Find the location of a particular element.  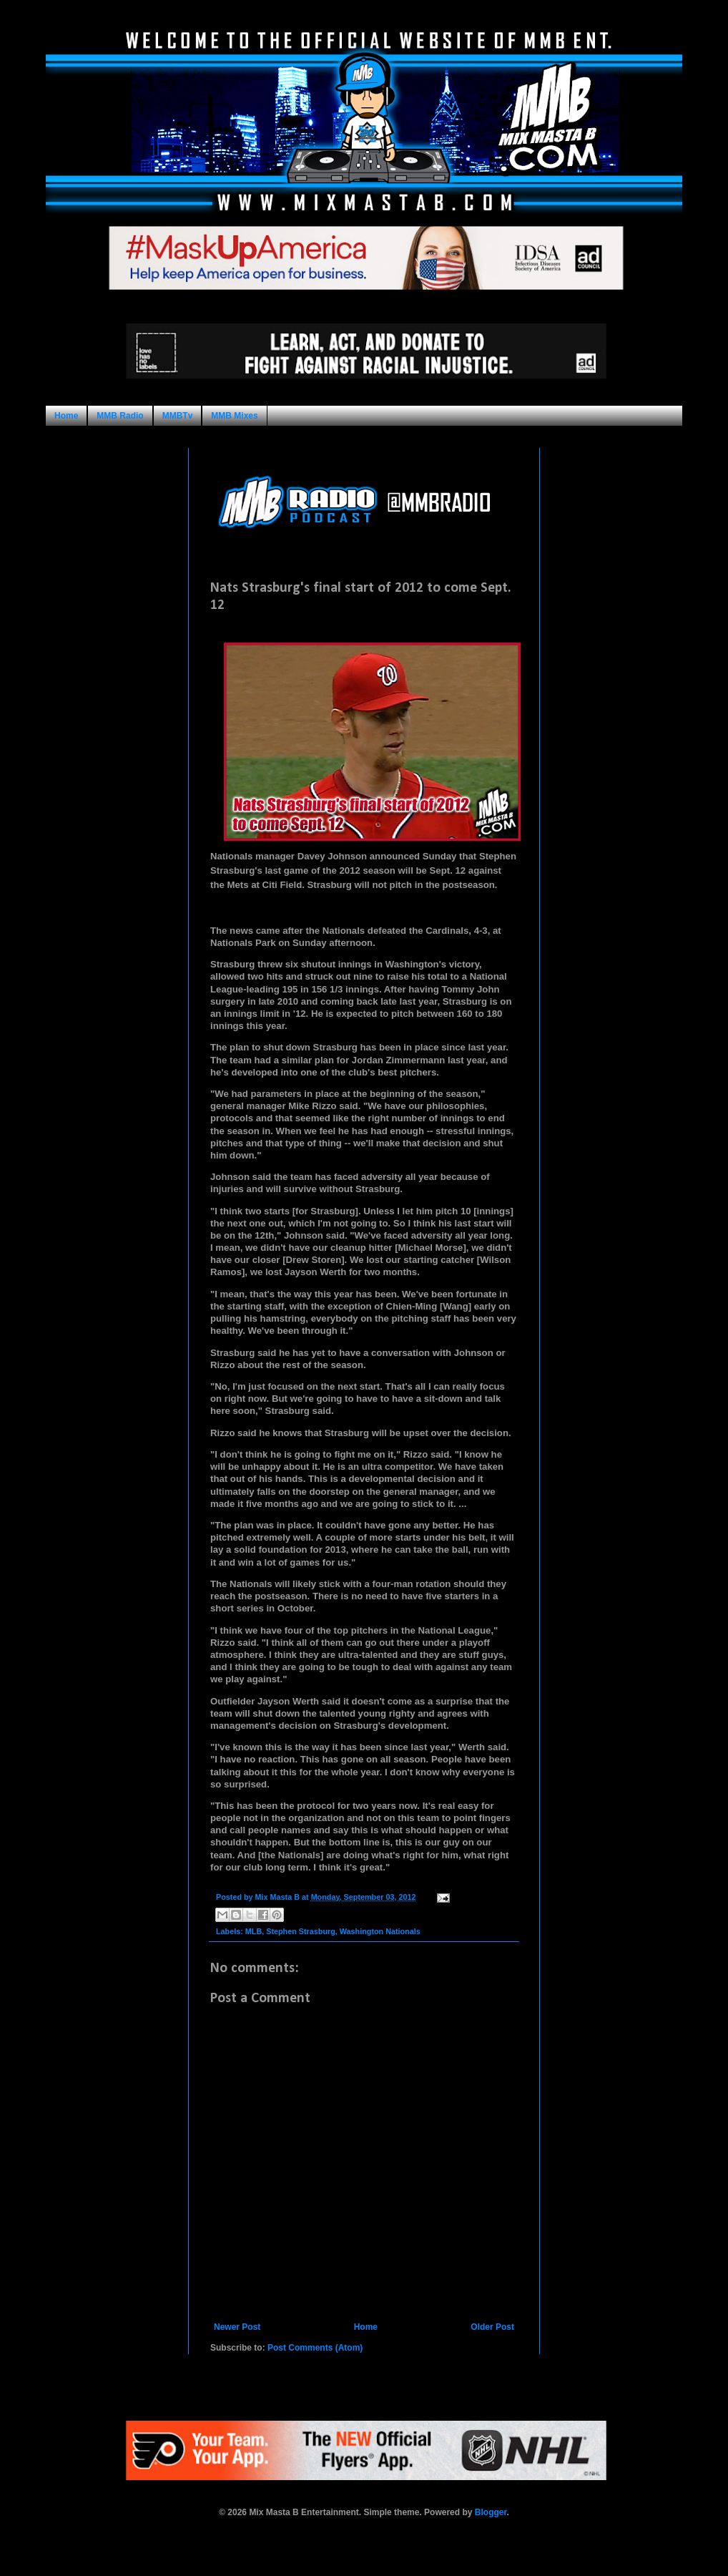

MMB Radio is located at coordinates (120, 416).